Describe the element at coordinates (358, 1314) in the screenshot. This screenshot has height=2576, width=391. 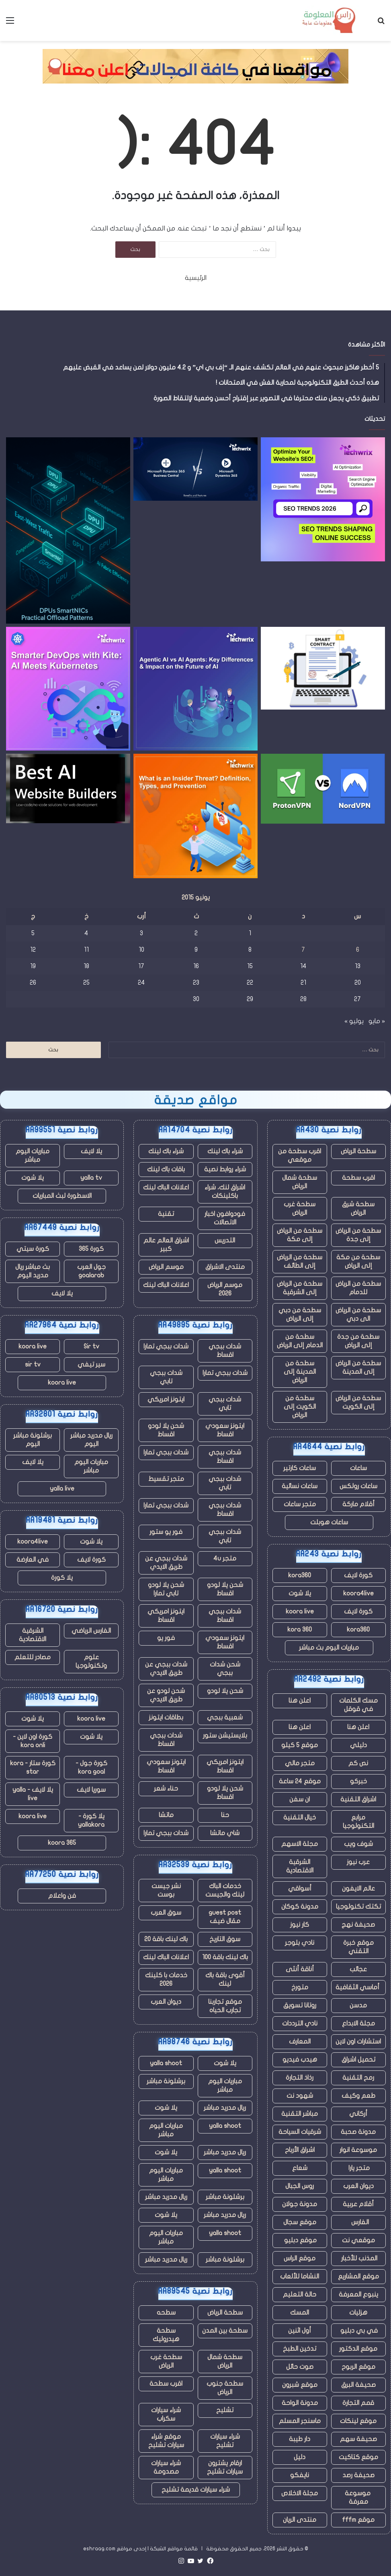
I see `سطحة من الرياض الى دبي` at that location.